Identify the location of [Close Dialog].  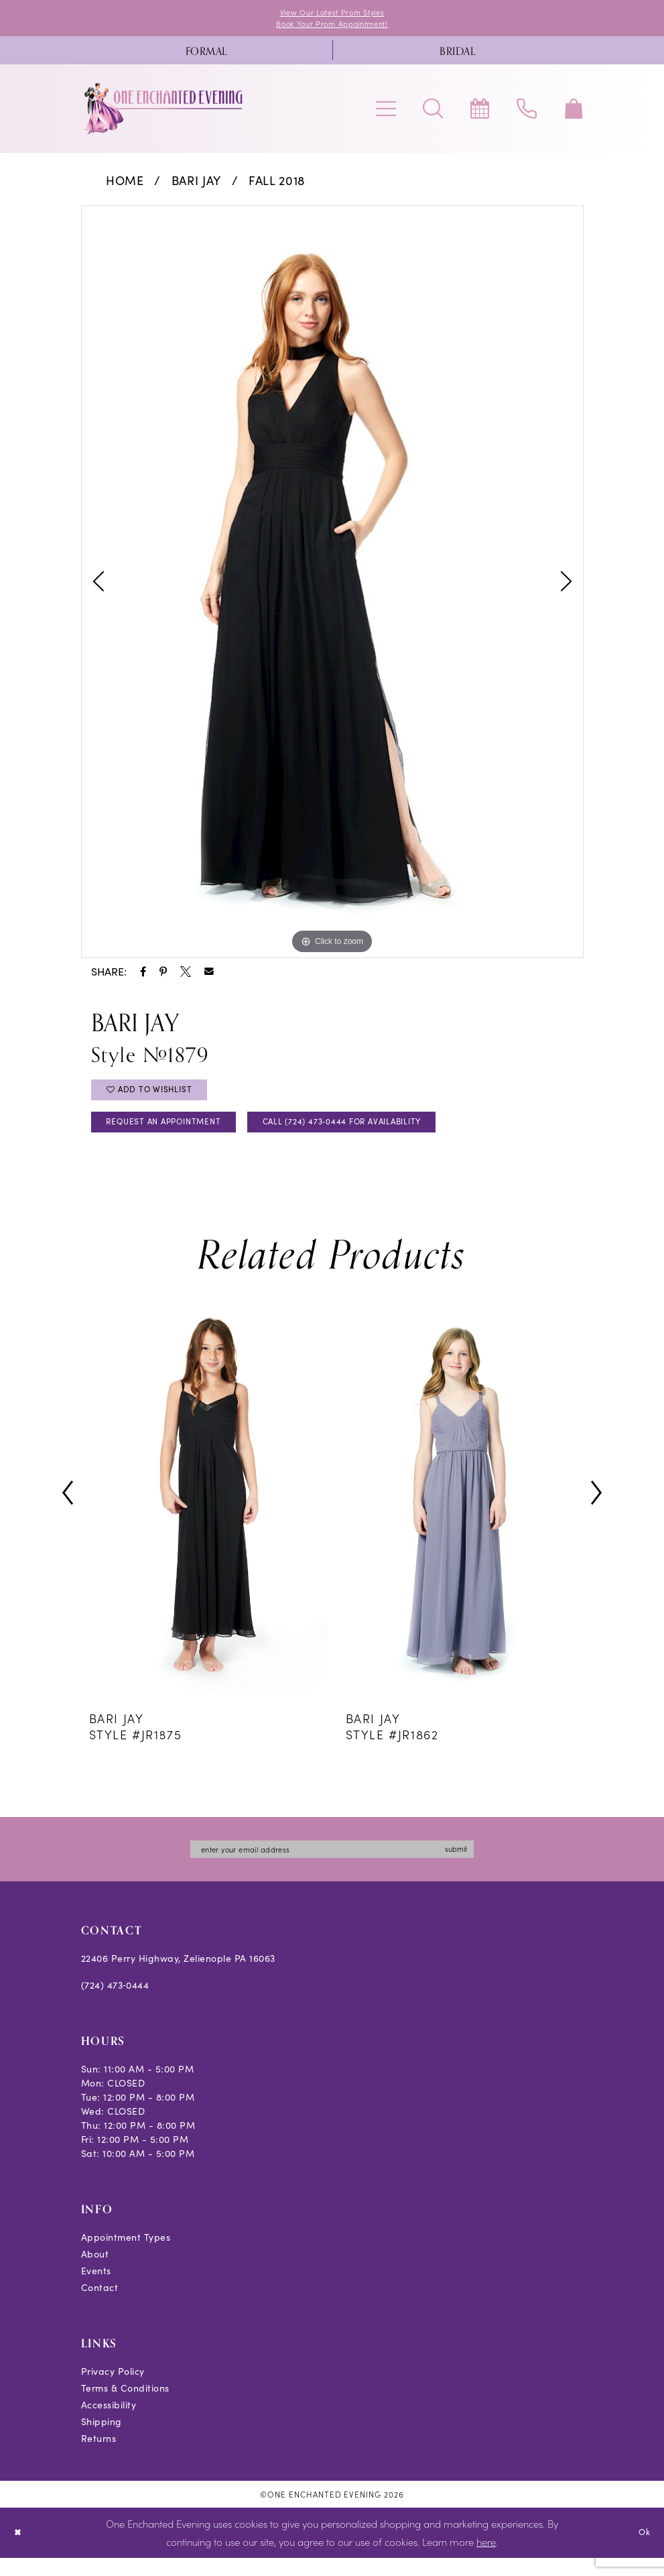
(19, 2551).